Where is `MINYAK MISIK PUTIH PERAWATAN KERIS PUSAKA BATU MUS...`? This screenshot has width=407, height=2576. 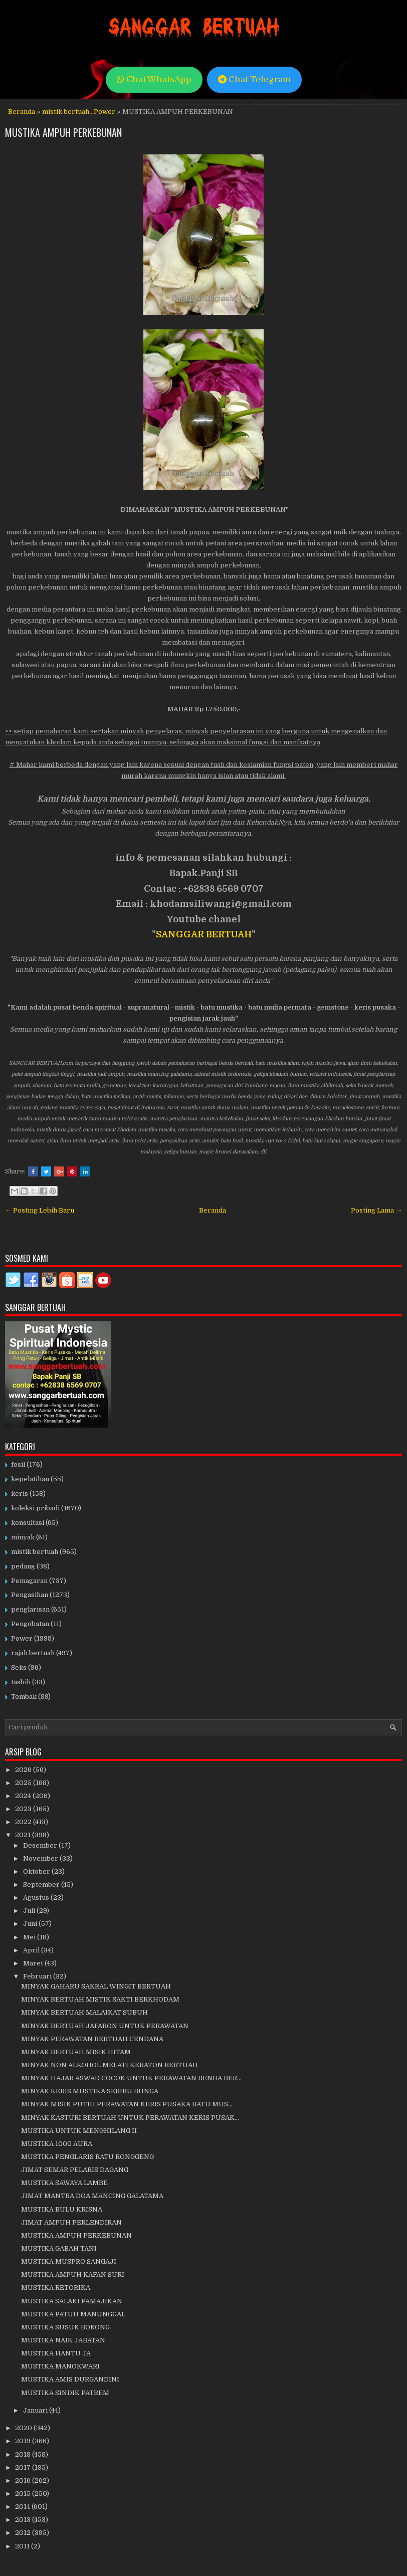 MINYAK MISIK PUTIH PERAWATAN KERIS PUSAKA BATU MUS... is located at coordinates (127, 2104).